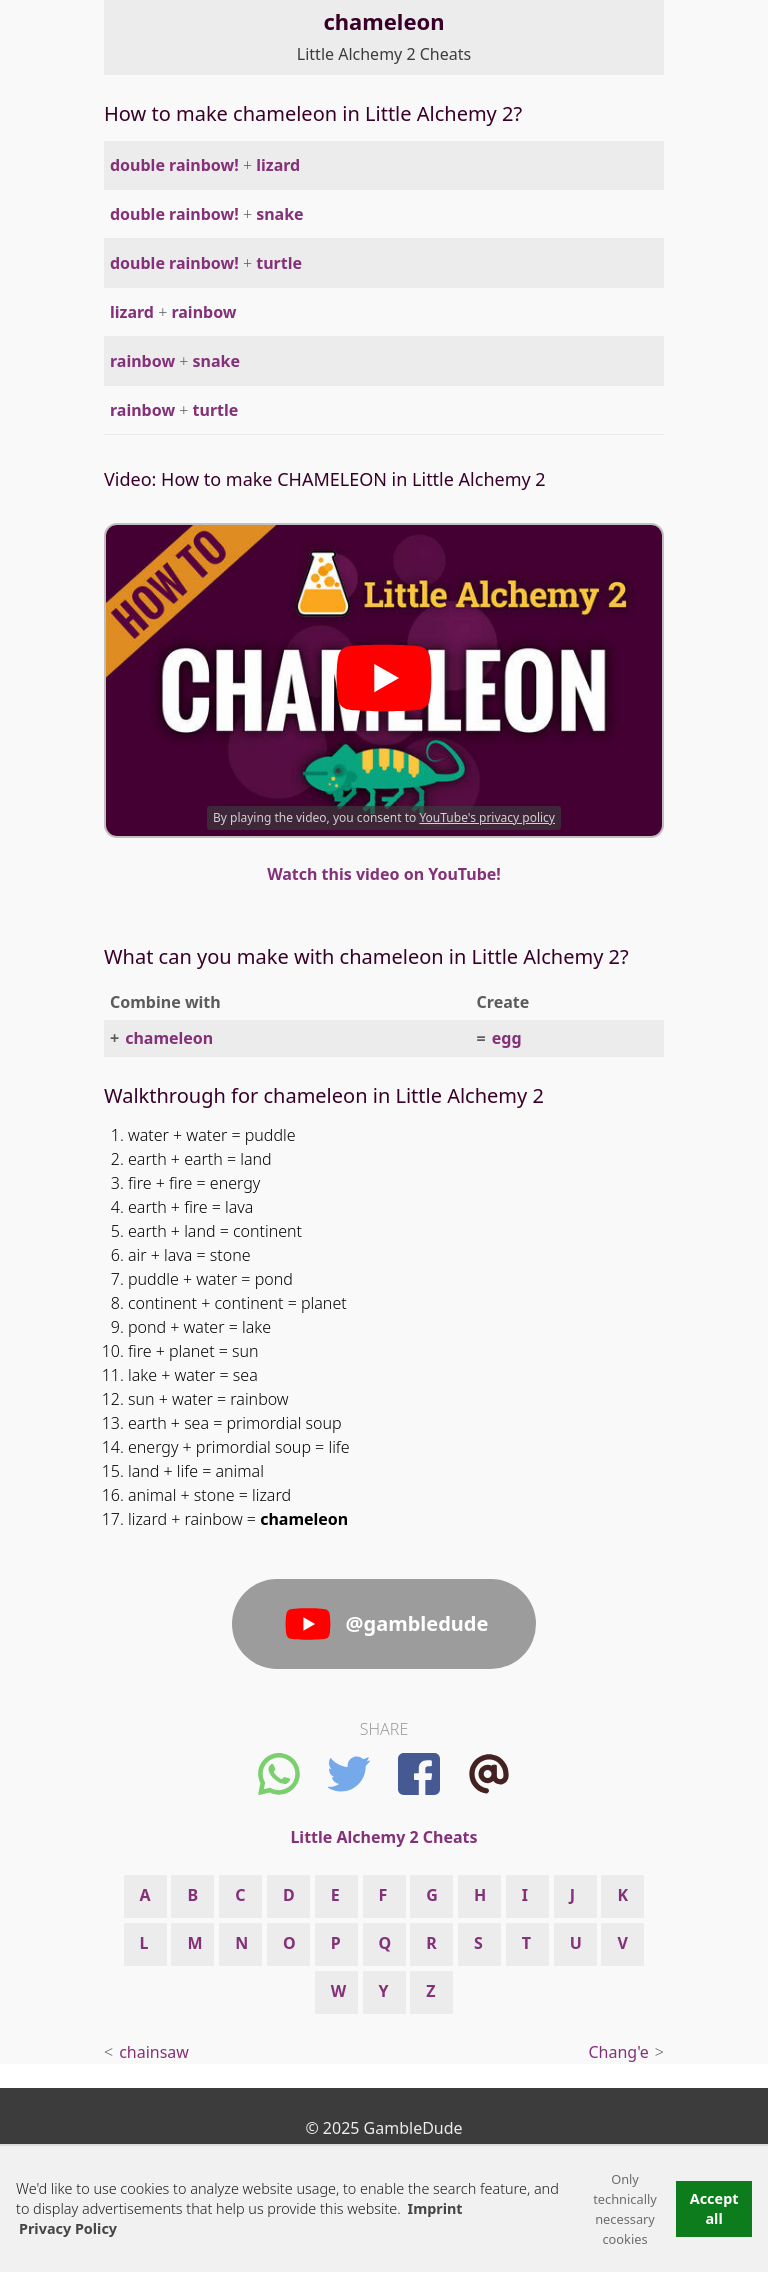 The image size is (768, 2272). What do you see at coordinates (203, 312) in the screenshot?
I see `rainbow` at bounding box center [203, 312].